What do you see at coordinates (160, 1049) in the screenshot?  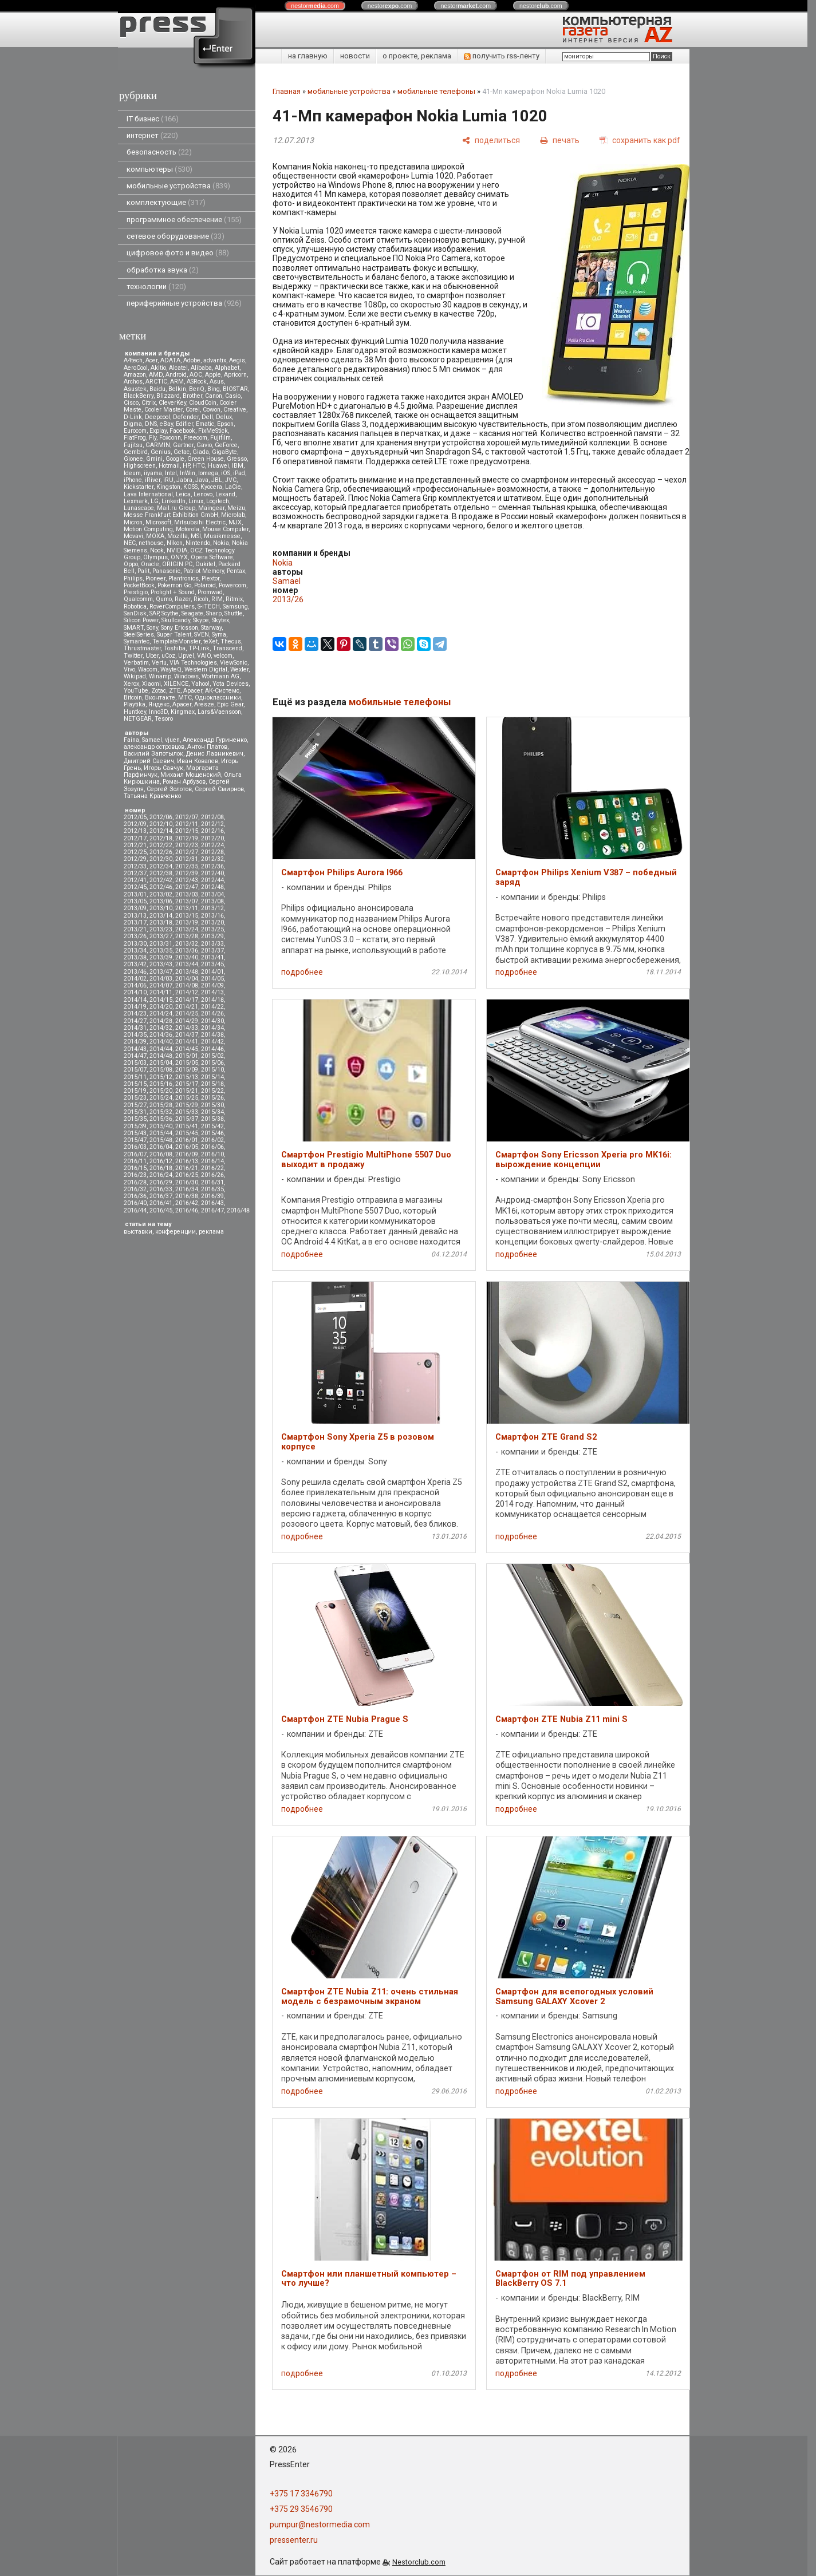 I see `2014/44` at bounding box center [160, 1049].